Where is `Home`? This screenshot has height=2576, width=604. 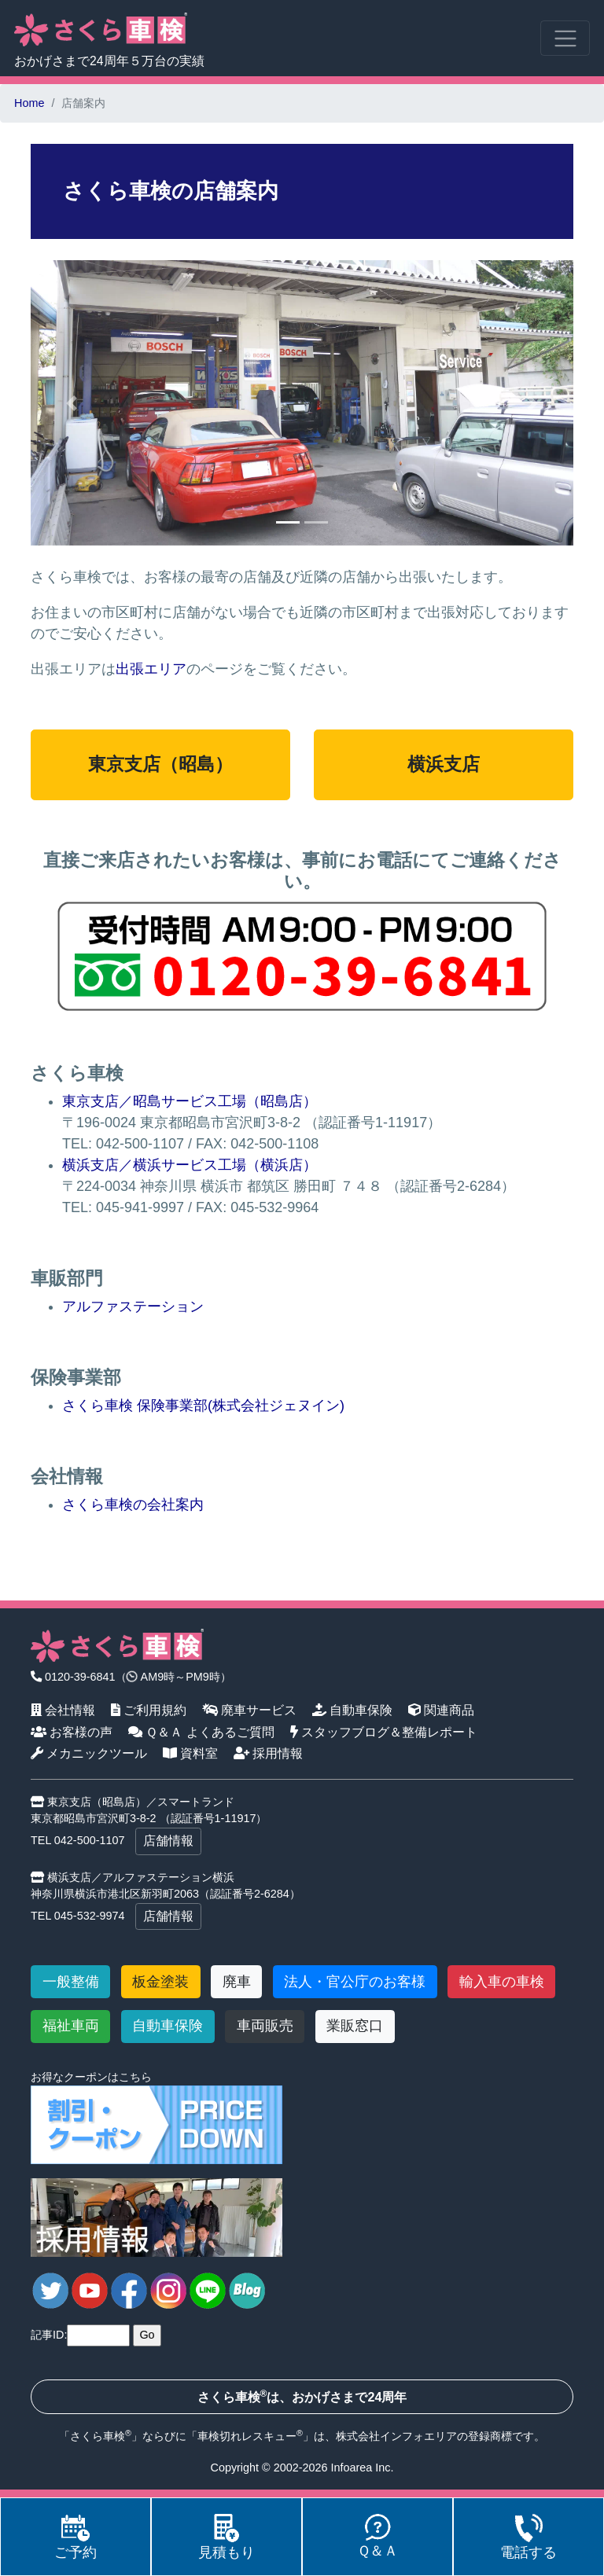
Home is located at coordinates (29, 103).